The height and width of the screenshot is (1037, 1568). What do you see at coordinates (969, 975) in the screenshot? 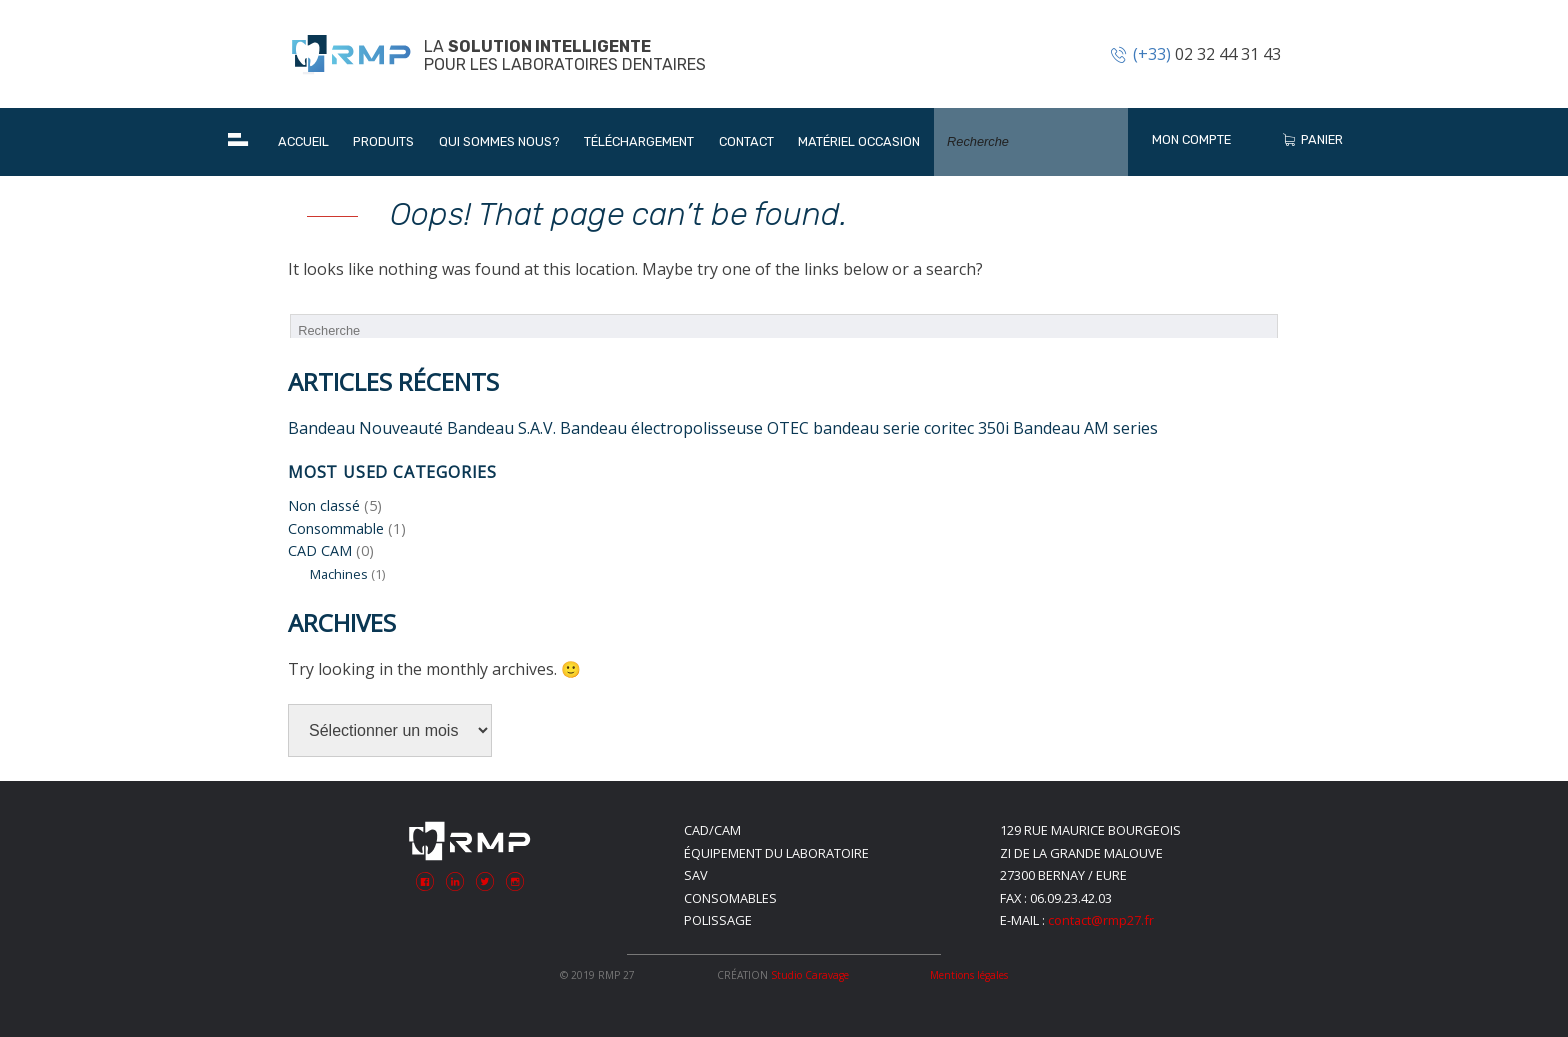
I see `Mentions légales` at bounding box center [969, 975].